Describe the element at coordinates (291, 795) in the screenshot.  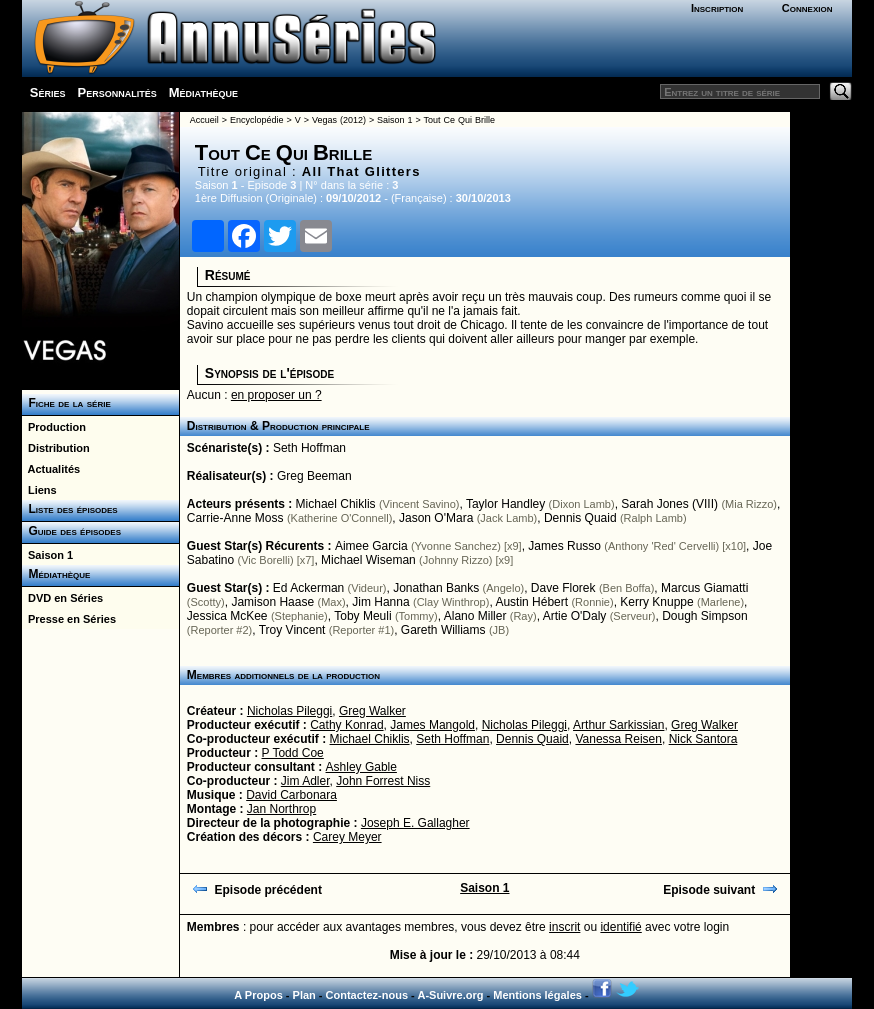
I see `David Carbonara` at that location.